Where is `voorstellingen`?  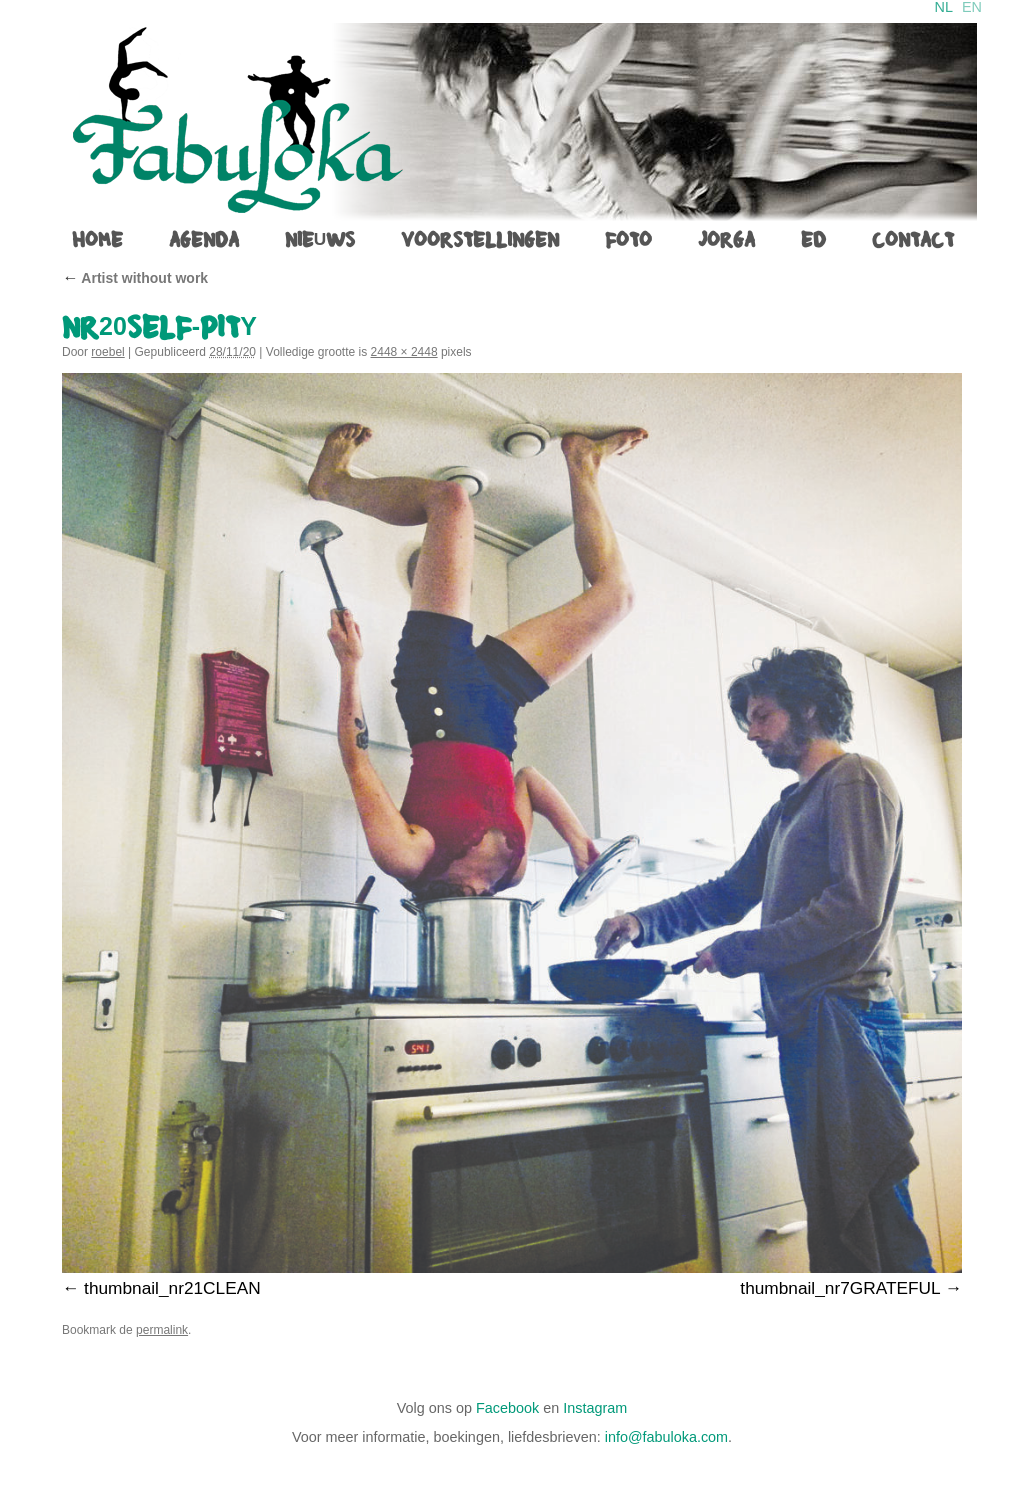 voorstellingen is located at coordinates (480, 240).